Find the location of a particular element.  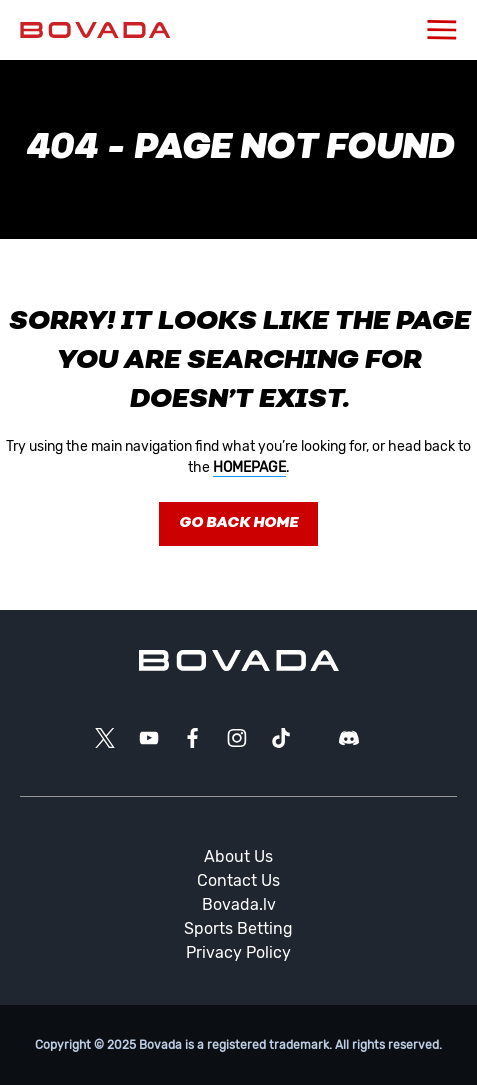

homepage is located at coordinates (249, 467).